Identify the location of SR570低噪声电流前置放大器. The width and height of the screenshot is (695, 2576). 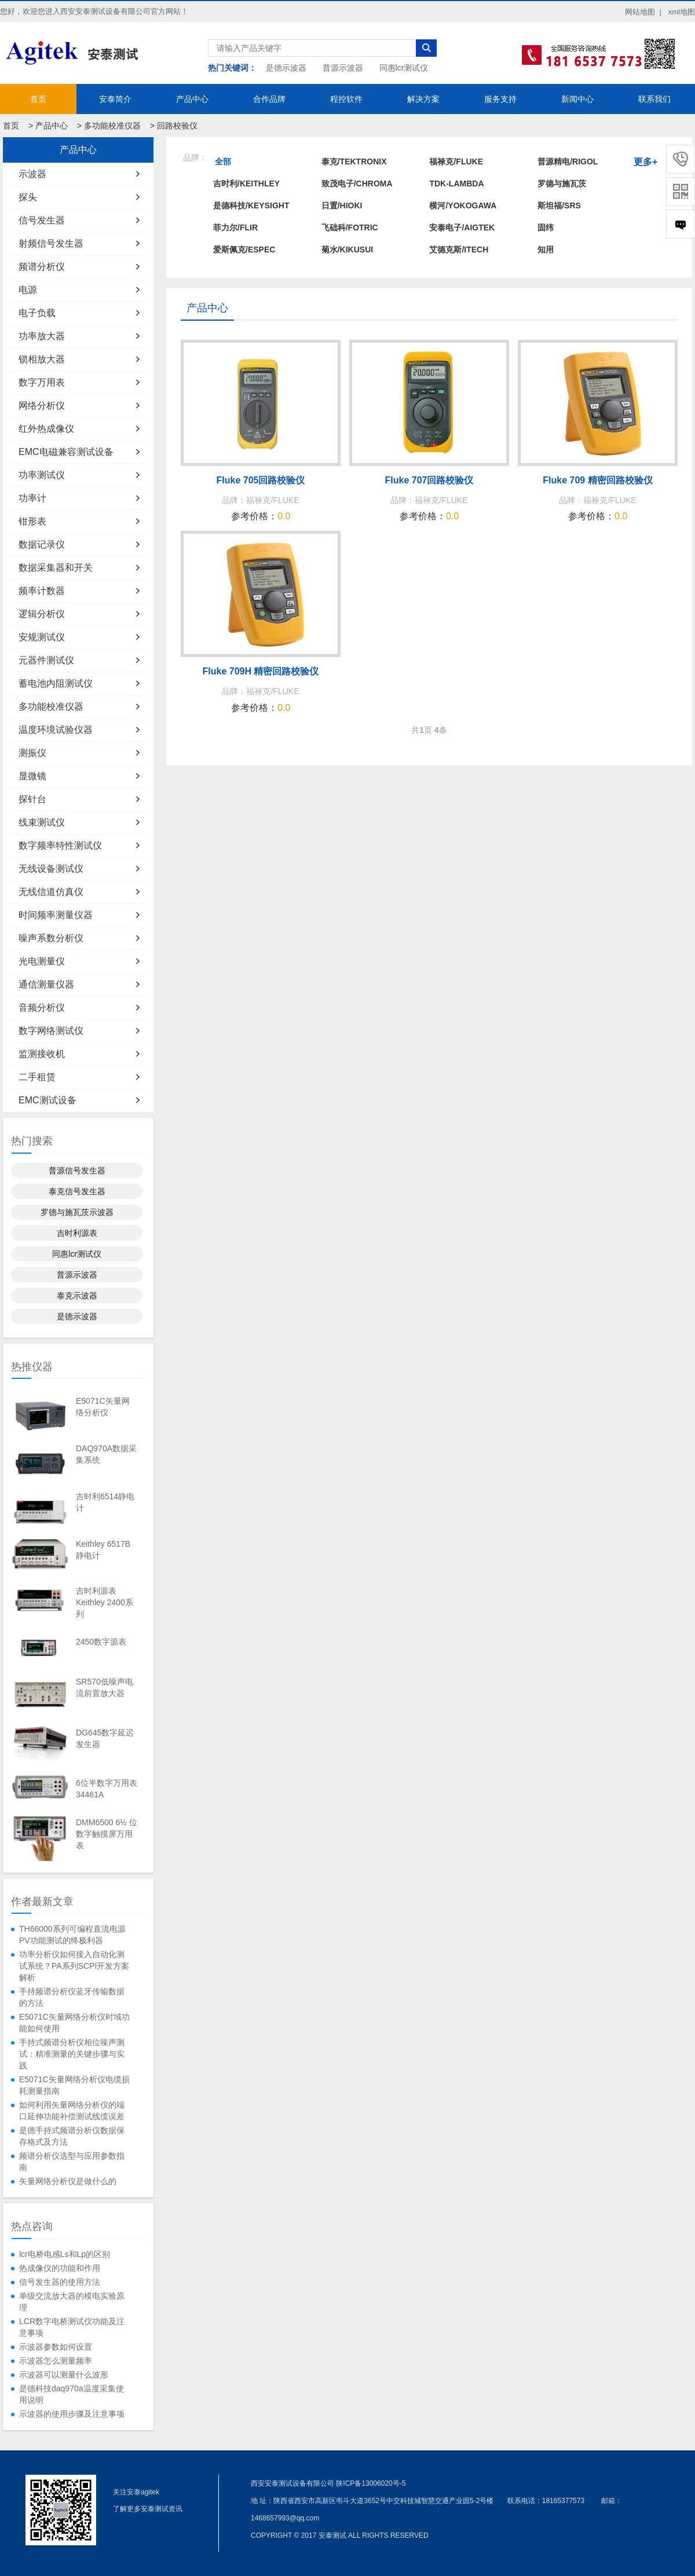
(104, 1687).